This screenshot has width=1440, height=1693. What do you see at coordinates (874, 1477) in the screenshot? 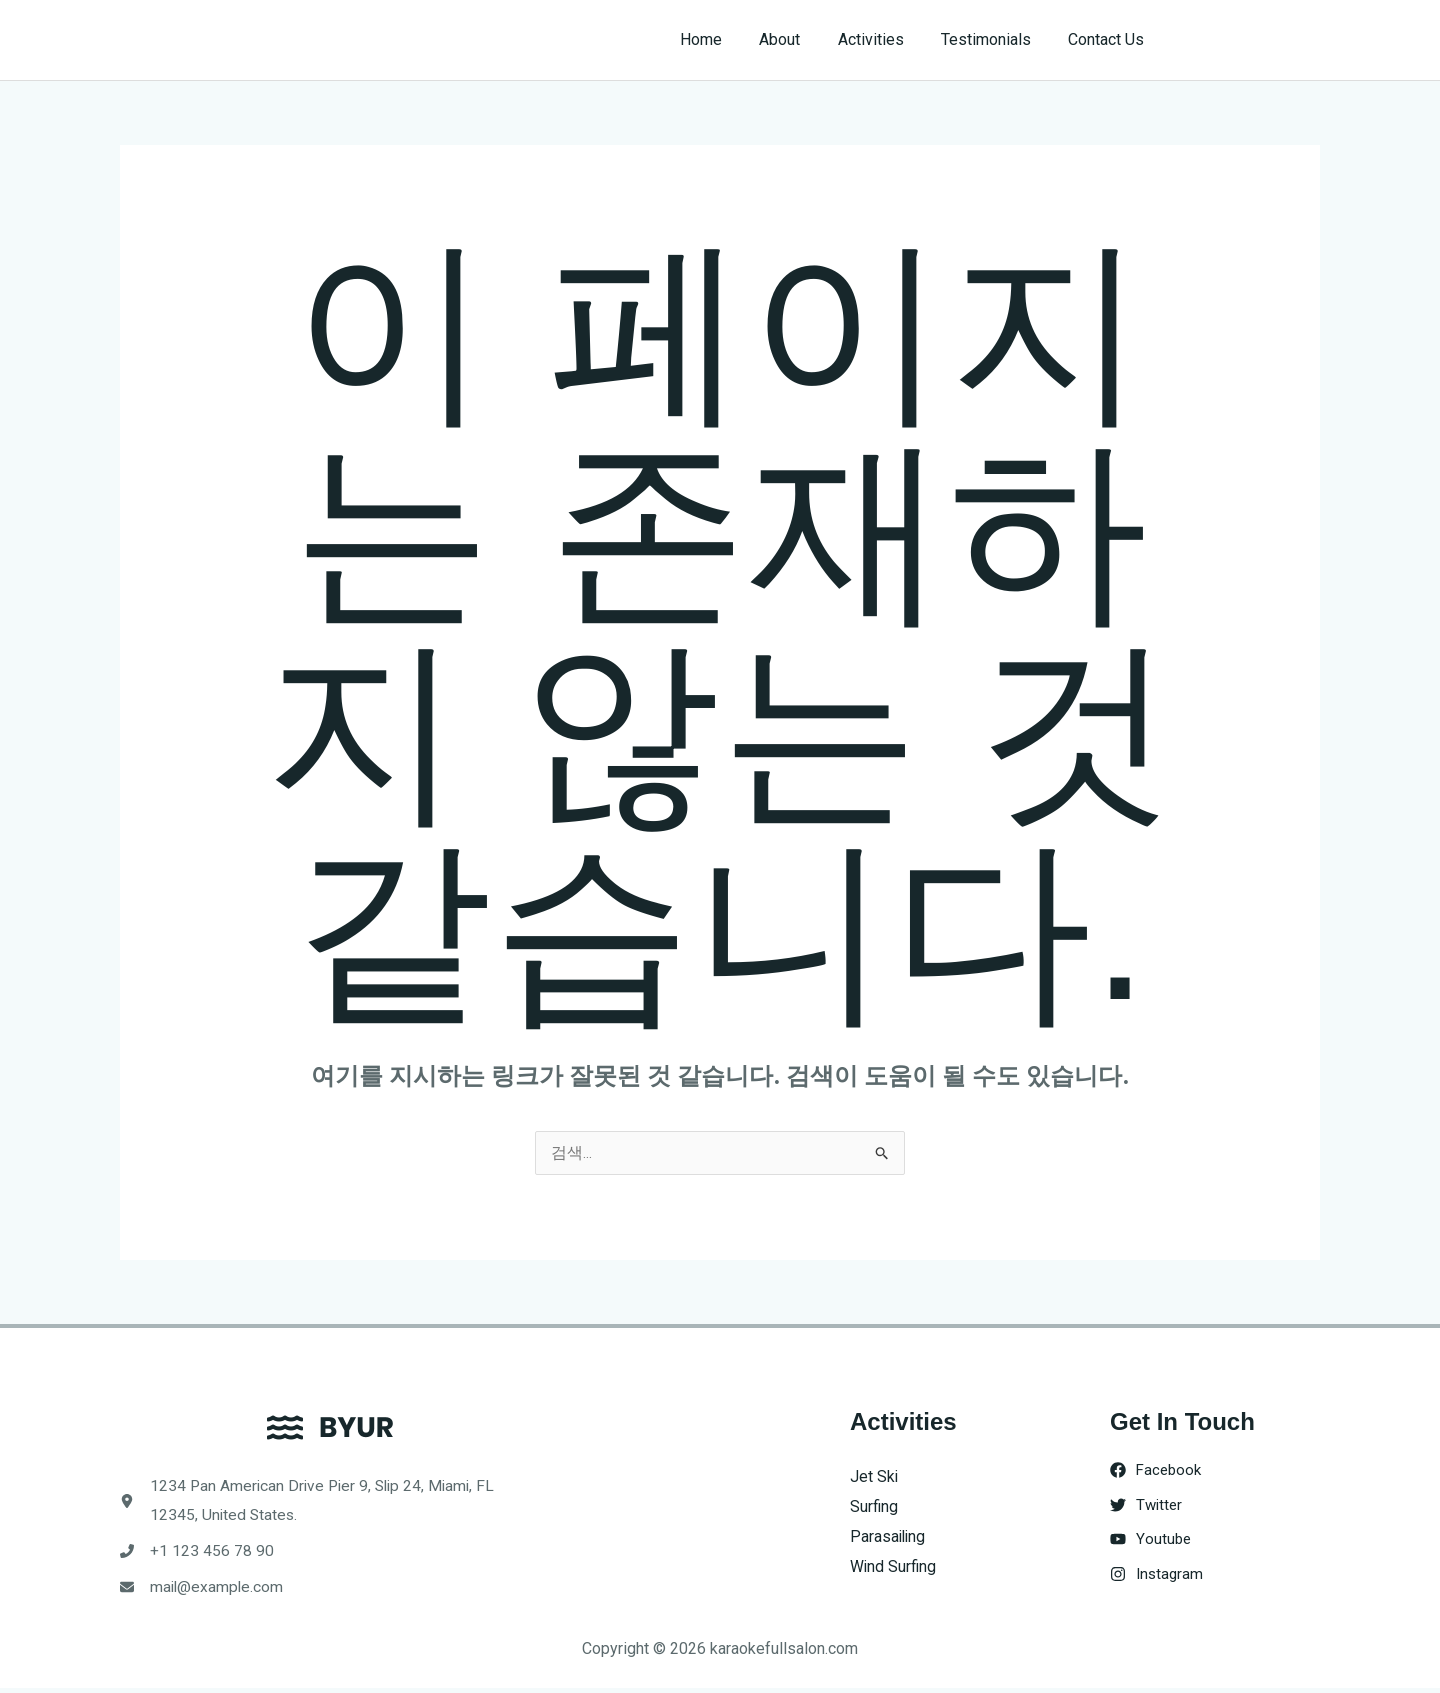
I see `Jet Ski` at bounding box center [874, 1477].